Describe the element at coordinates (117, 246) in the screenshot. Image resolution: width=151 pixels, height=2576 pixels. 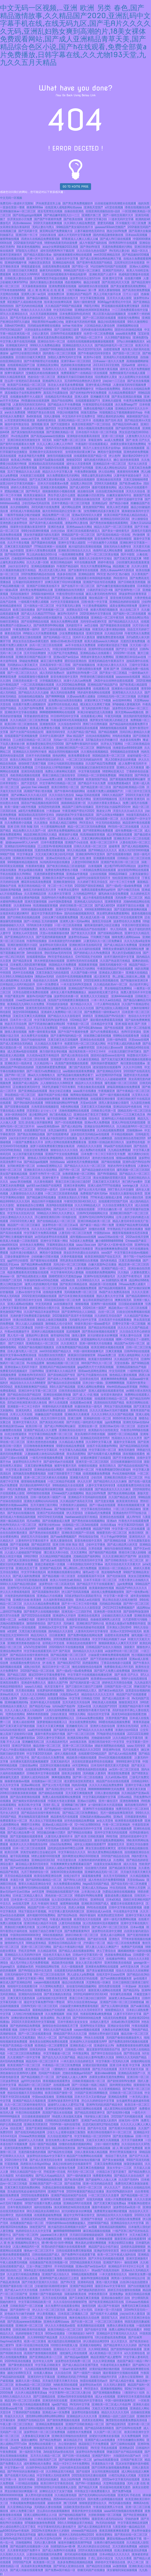
I see `无遮挡免费观看的污网站` at that location.